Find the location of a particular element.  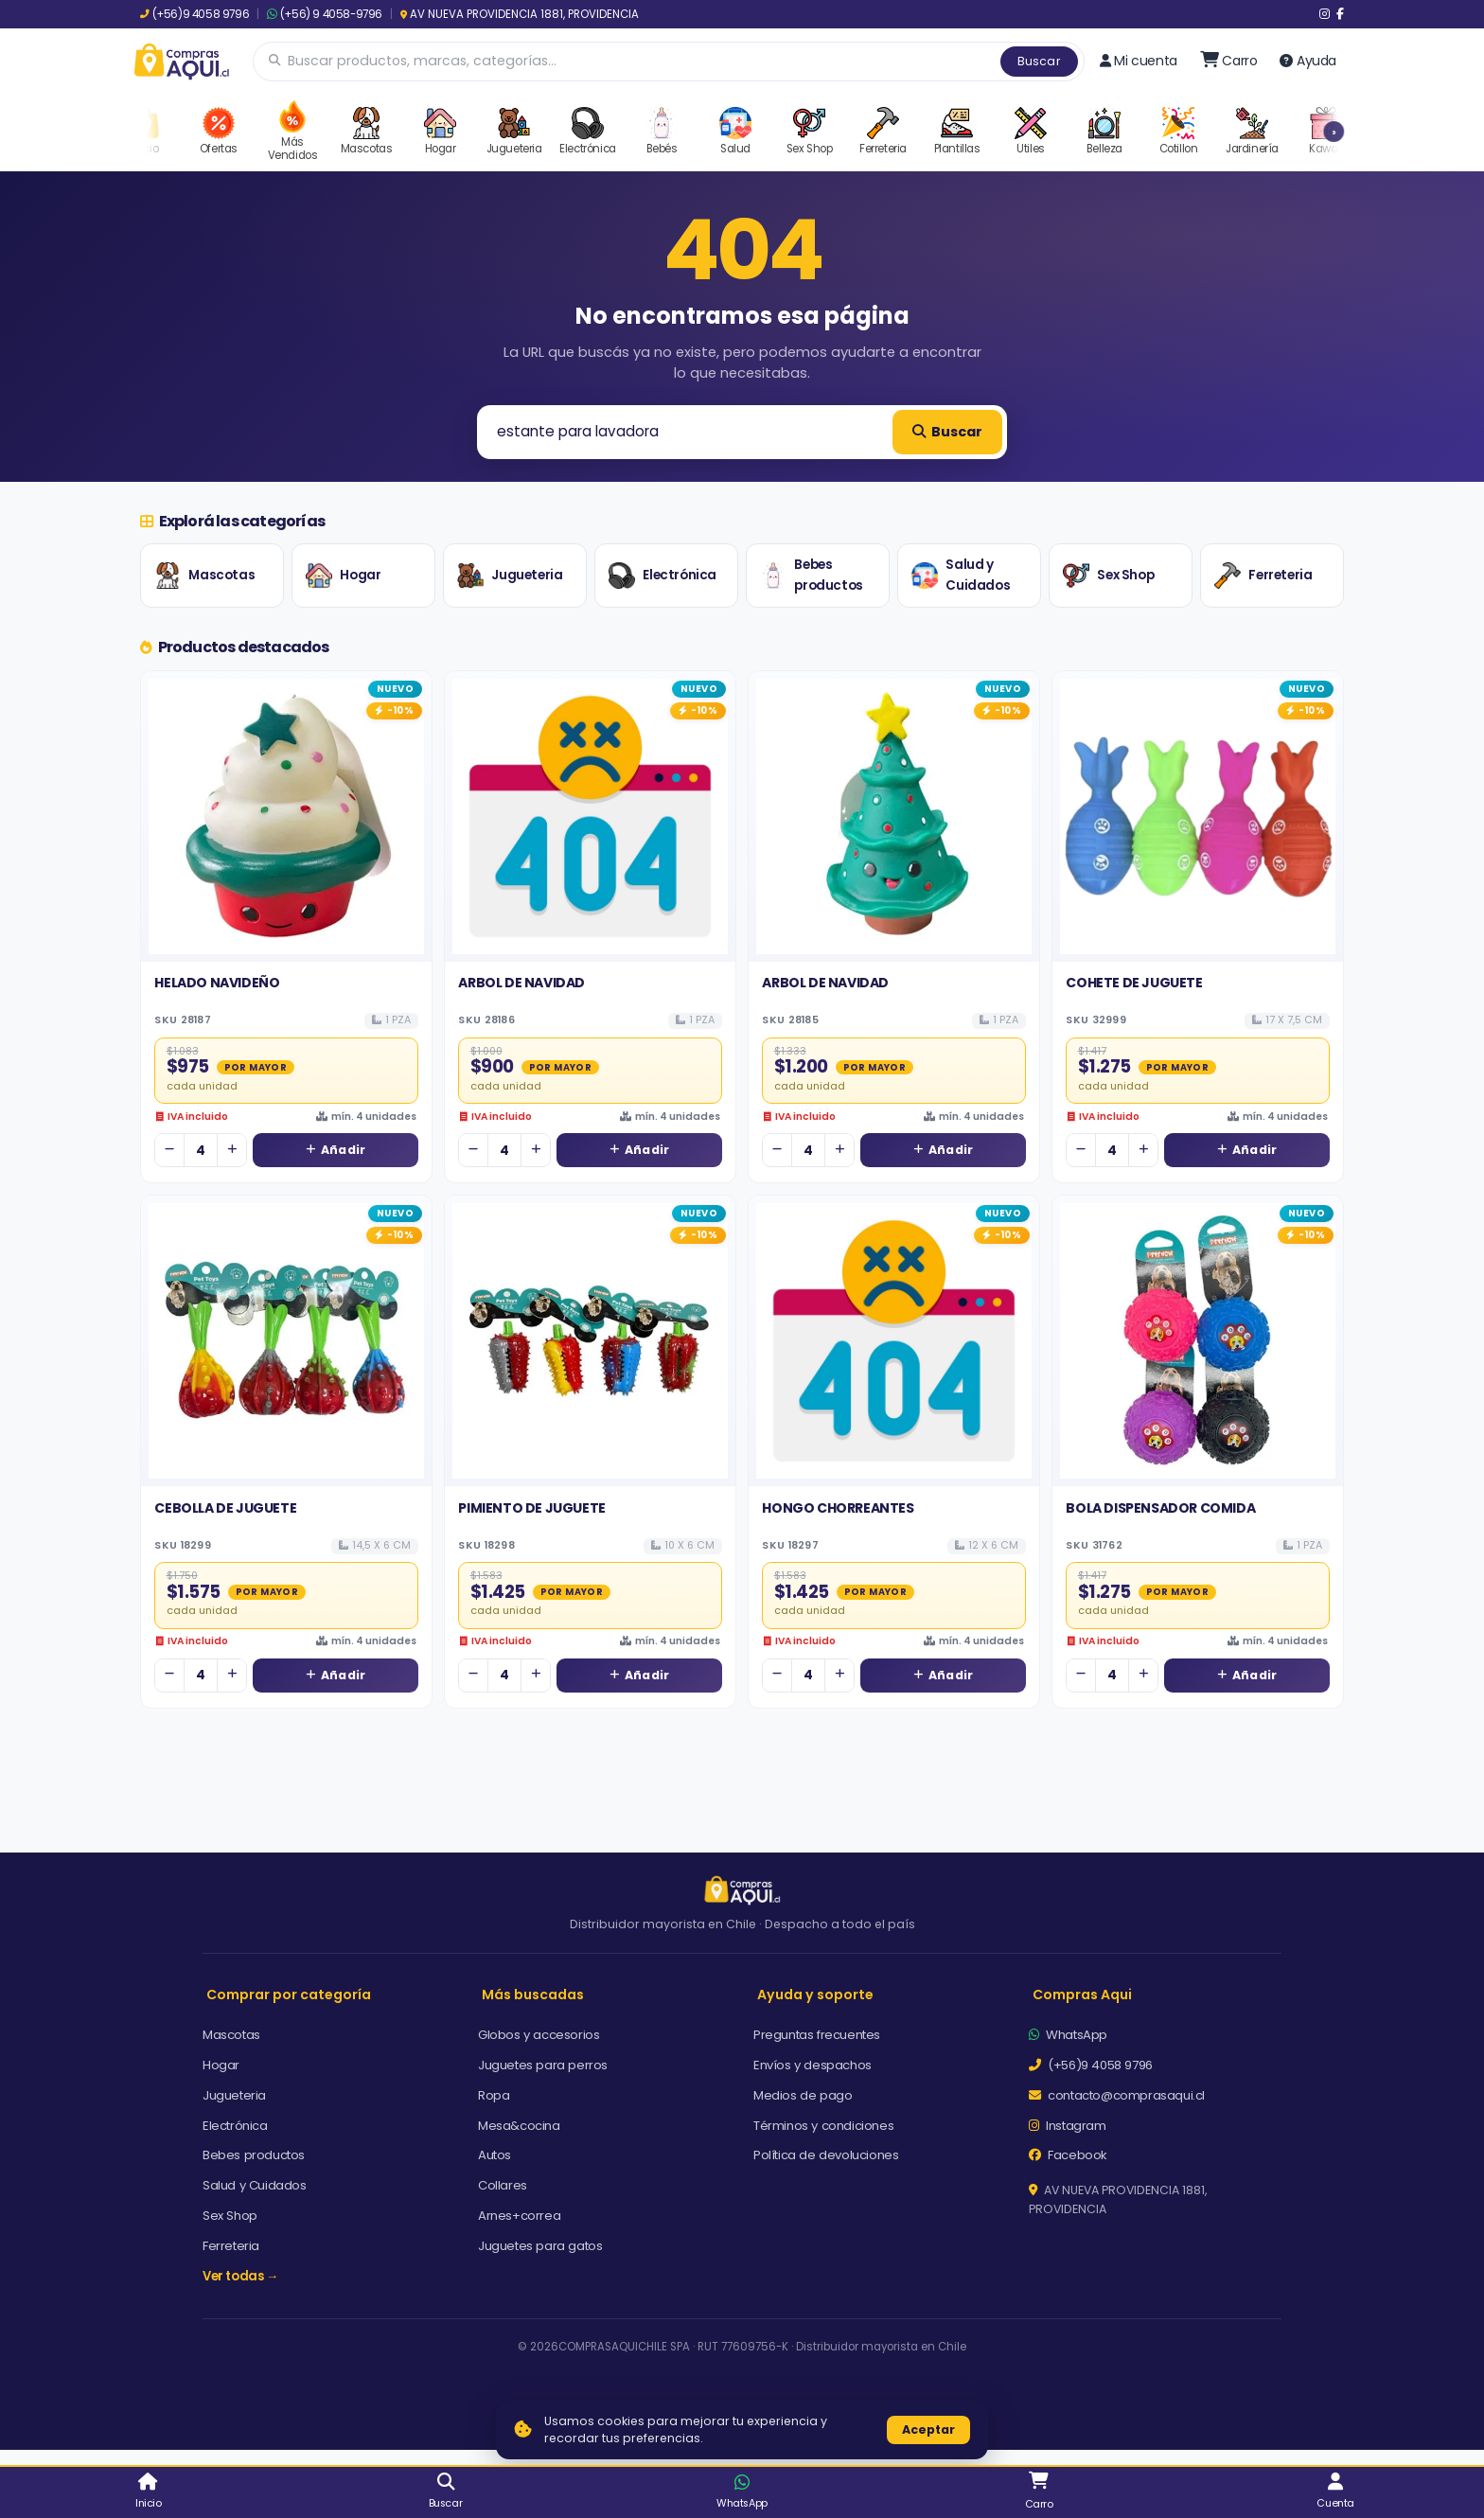

[Ver detalles de HONGO CHORREANTES] is located at coordinates (894, 1341).